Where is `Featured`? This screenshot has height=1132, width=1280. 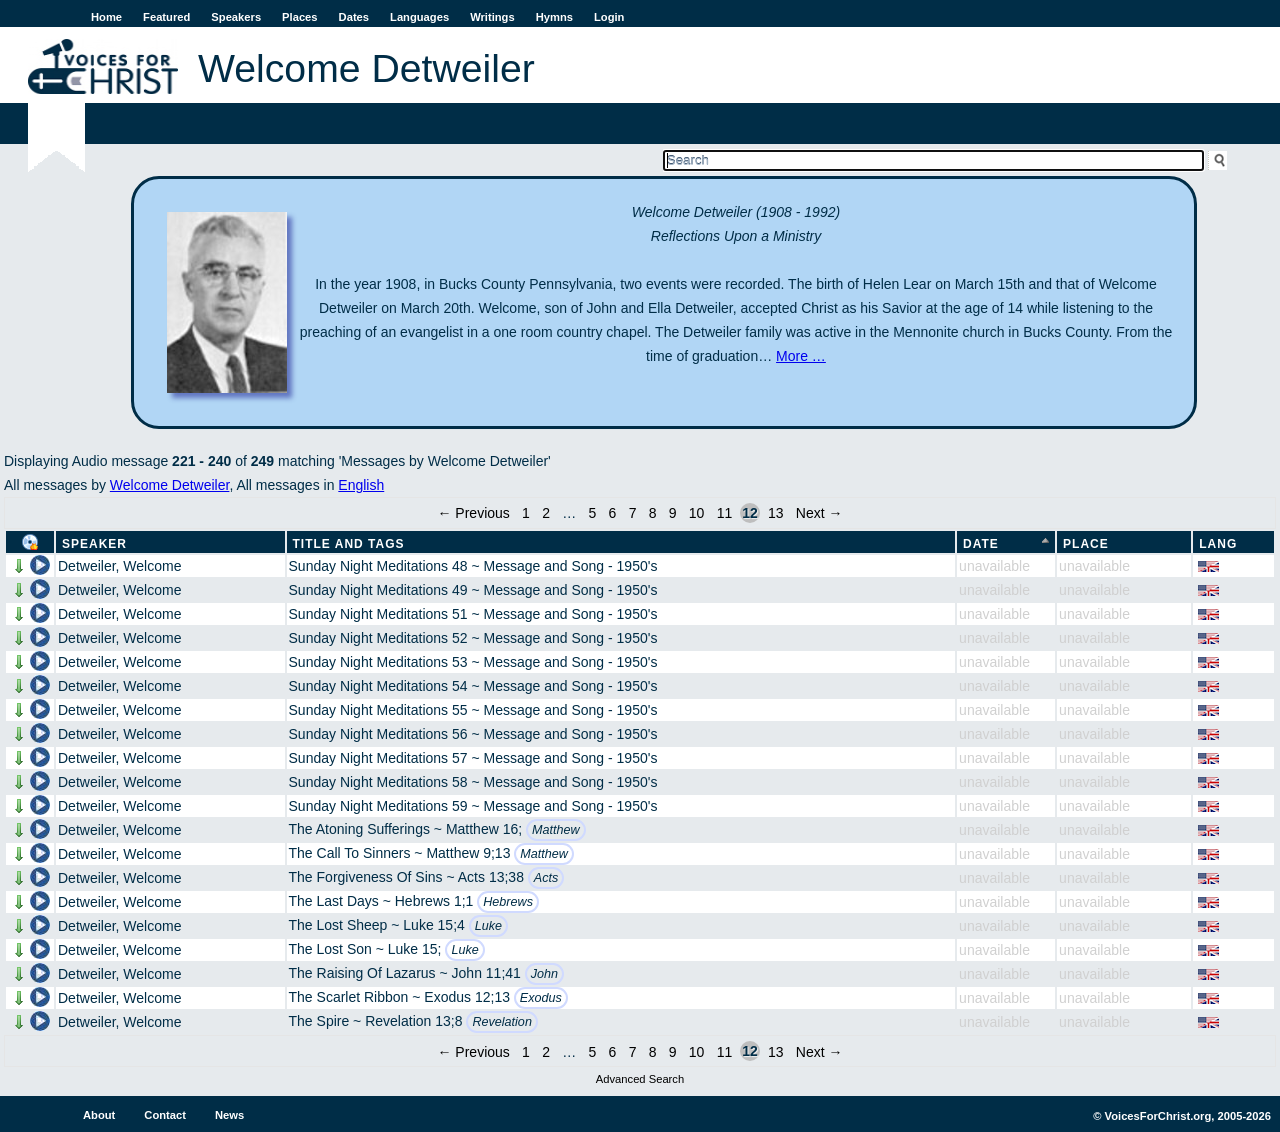
Featured is located at coordinates (166, 17).